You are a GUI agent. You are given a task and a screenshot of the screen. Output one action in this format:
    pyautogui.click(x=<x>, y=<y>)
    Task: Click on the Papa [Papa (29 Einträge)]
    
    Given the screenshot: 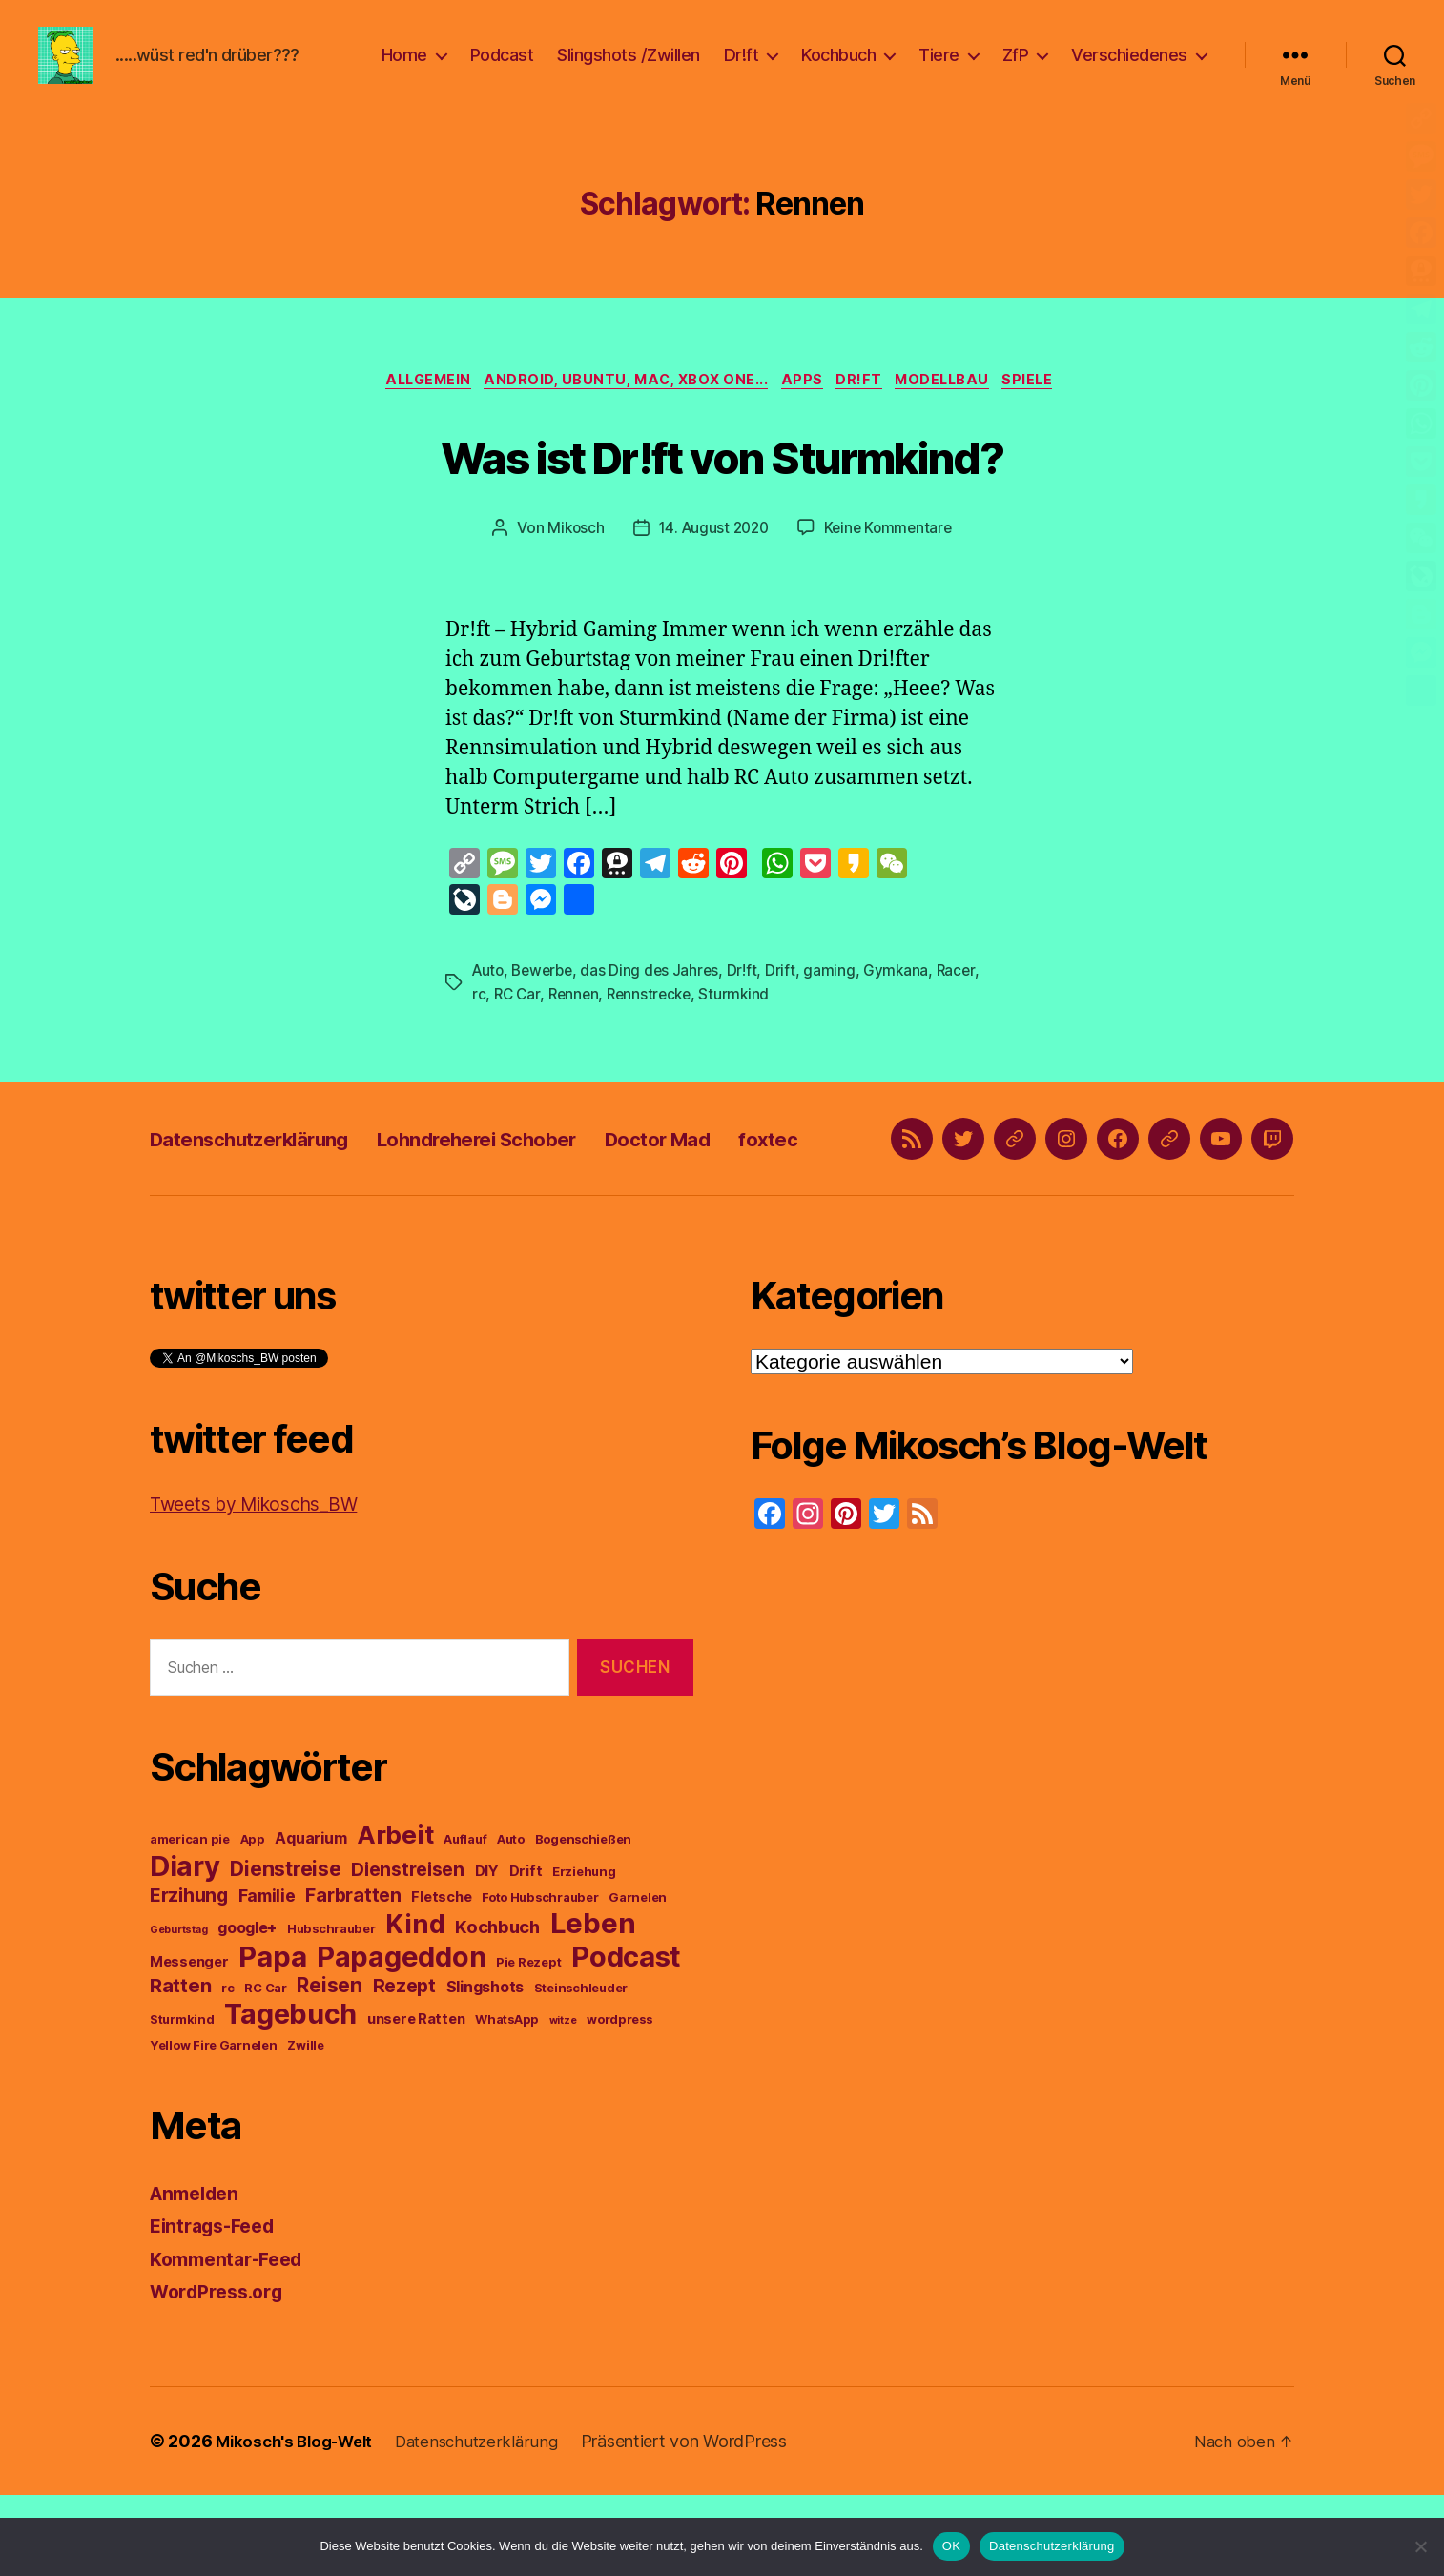 What is the action you would take?
    pyautogui.click(x=272, y=2037)
    